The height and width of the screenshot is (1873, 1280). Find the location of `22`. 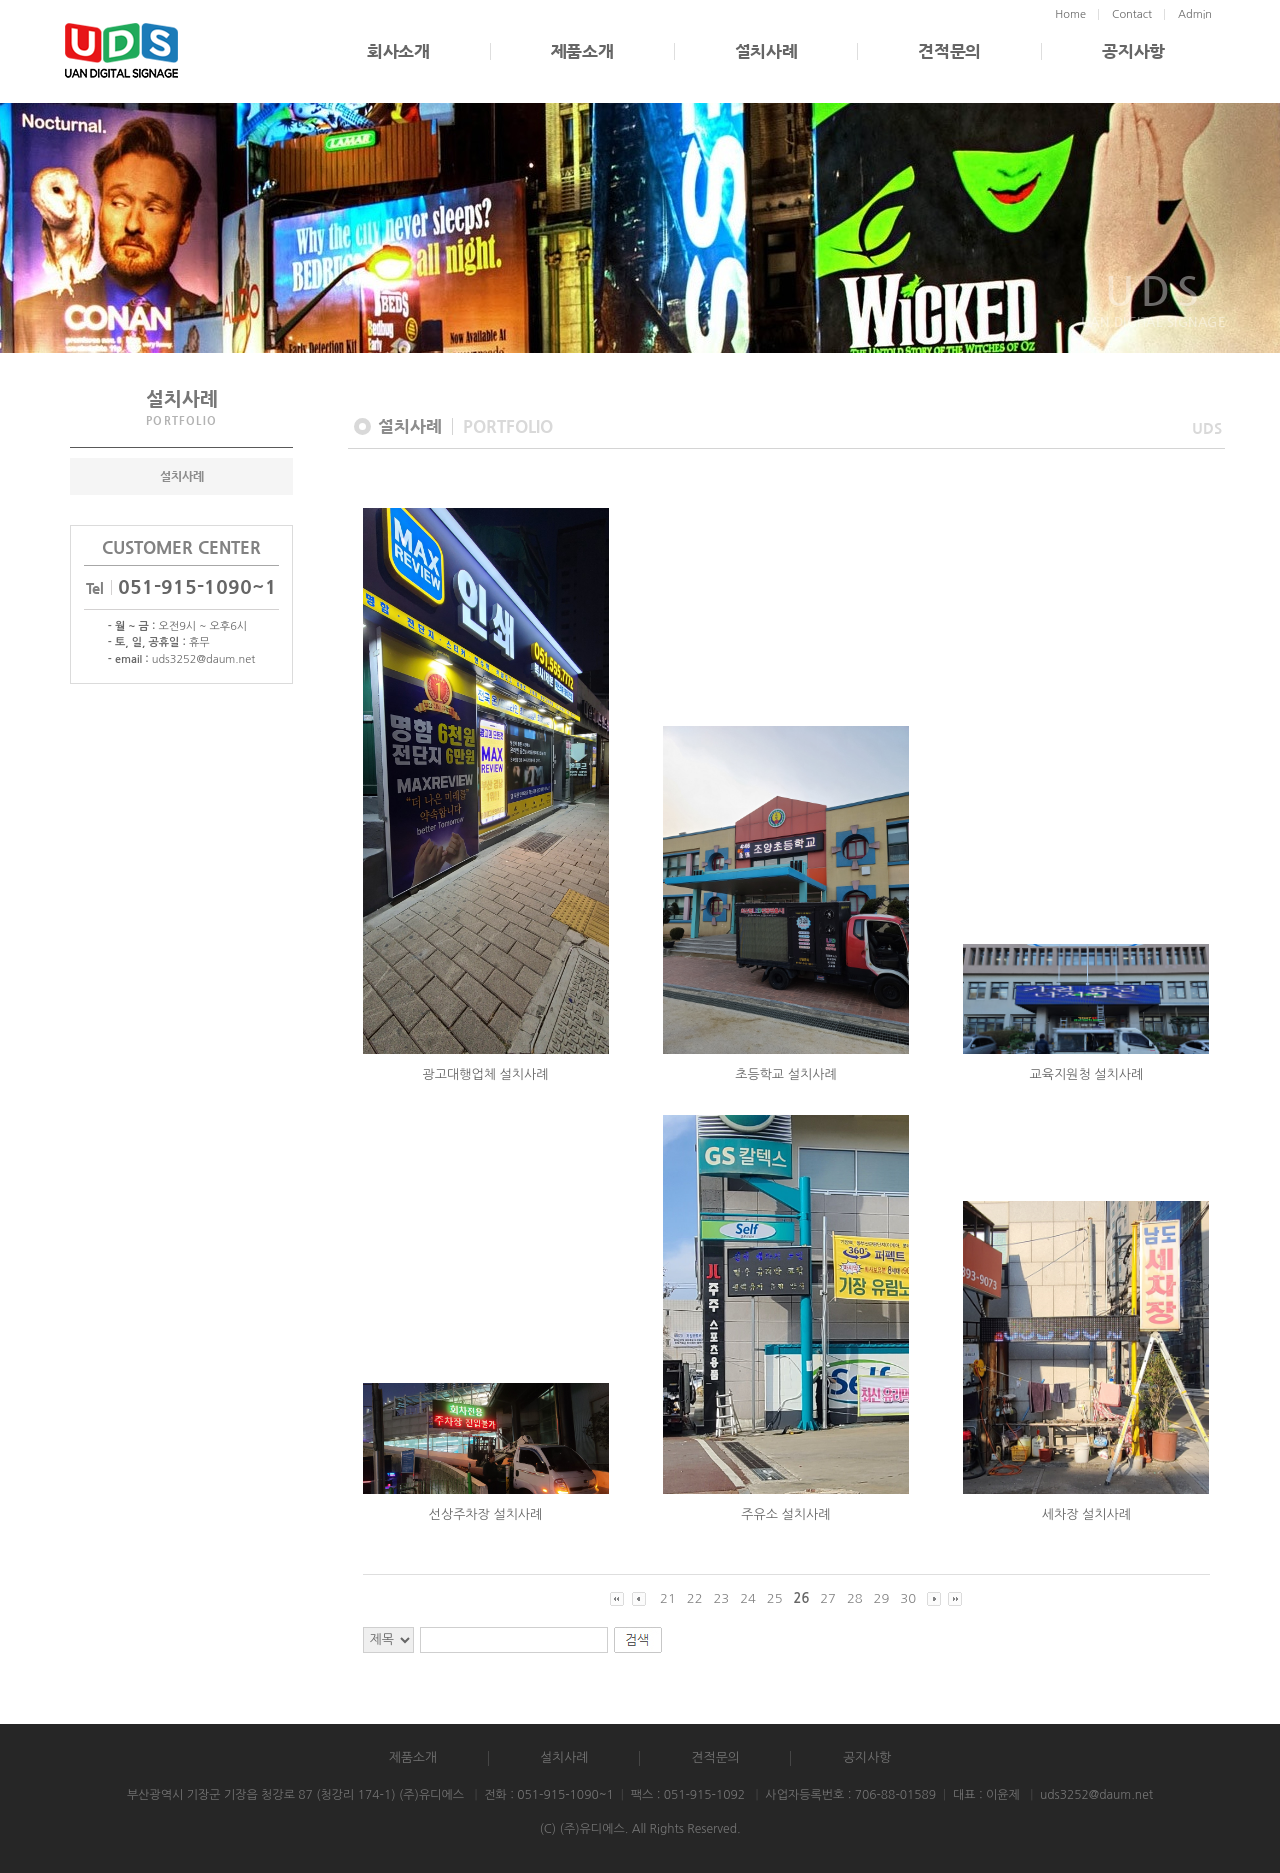

22 is located at coordinates (695, 1598).